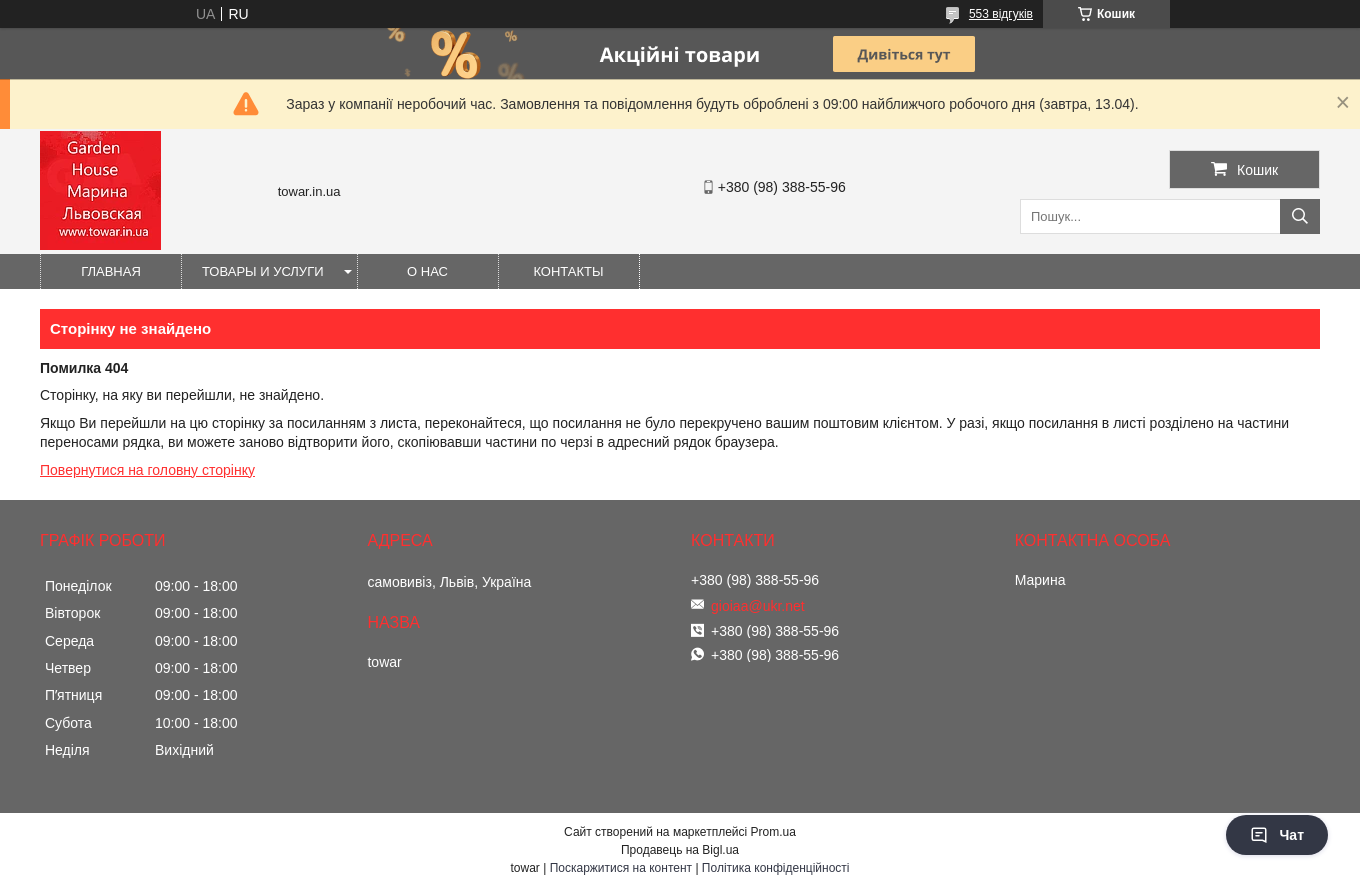  What do you see at coordinates (263, 271) in the screenshot?
I see `Товары и услуги` at bounding box center [263, 271].